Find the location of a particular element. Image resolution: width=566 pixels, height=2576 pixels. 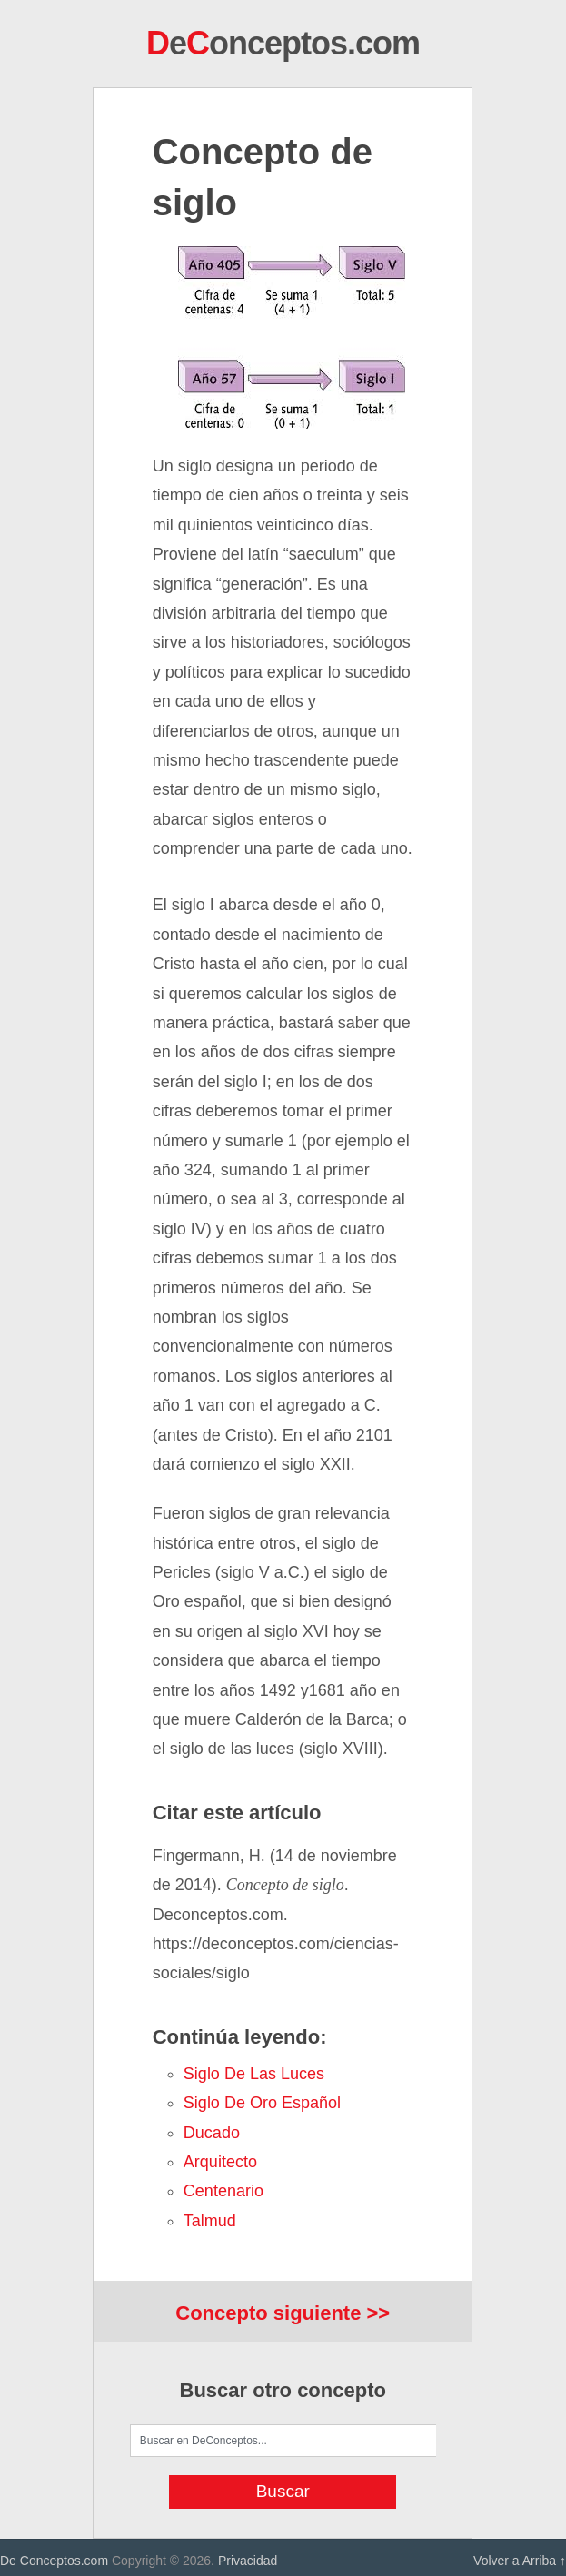

ducado is located at coordinates (212, 2133).